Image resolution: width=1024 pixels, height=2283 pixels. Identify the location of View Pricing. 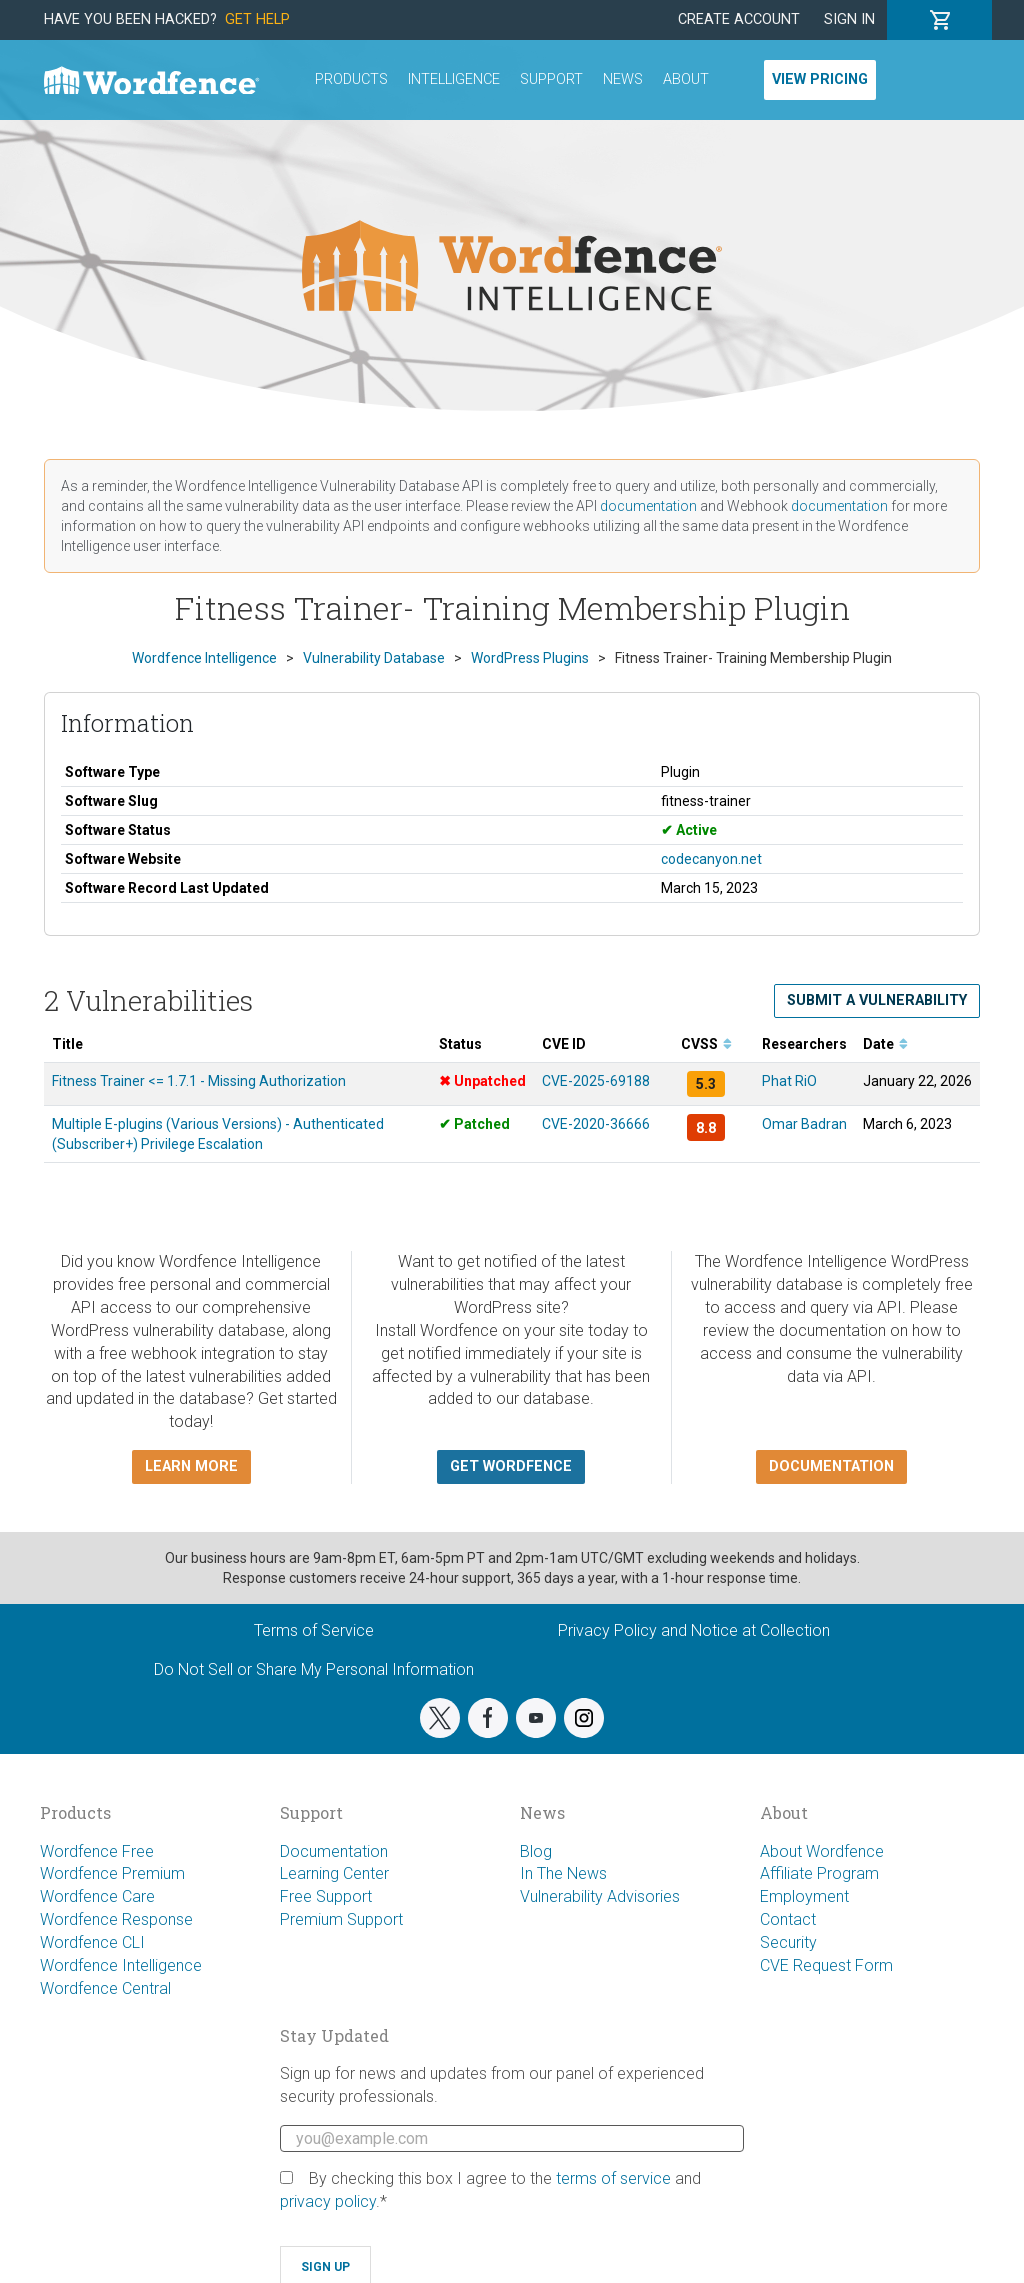
(820, 79).